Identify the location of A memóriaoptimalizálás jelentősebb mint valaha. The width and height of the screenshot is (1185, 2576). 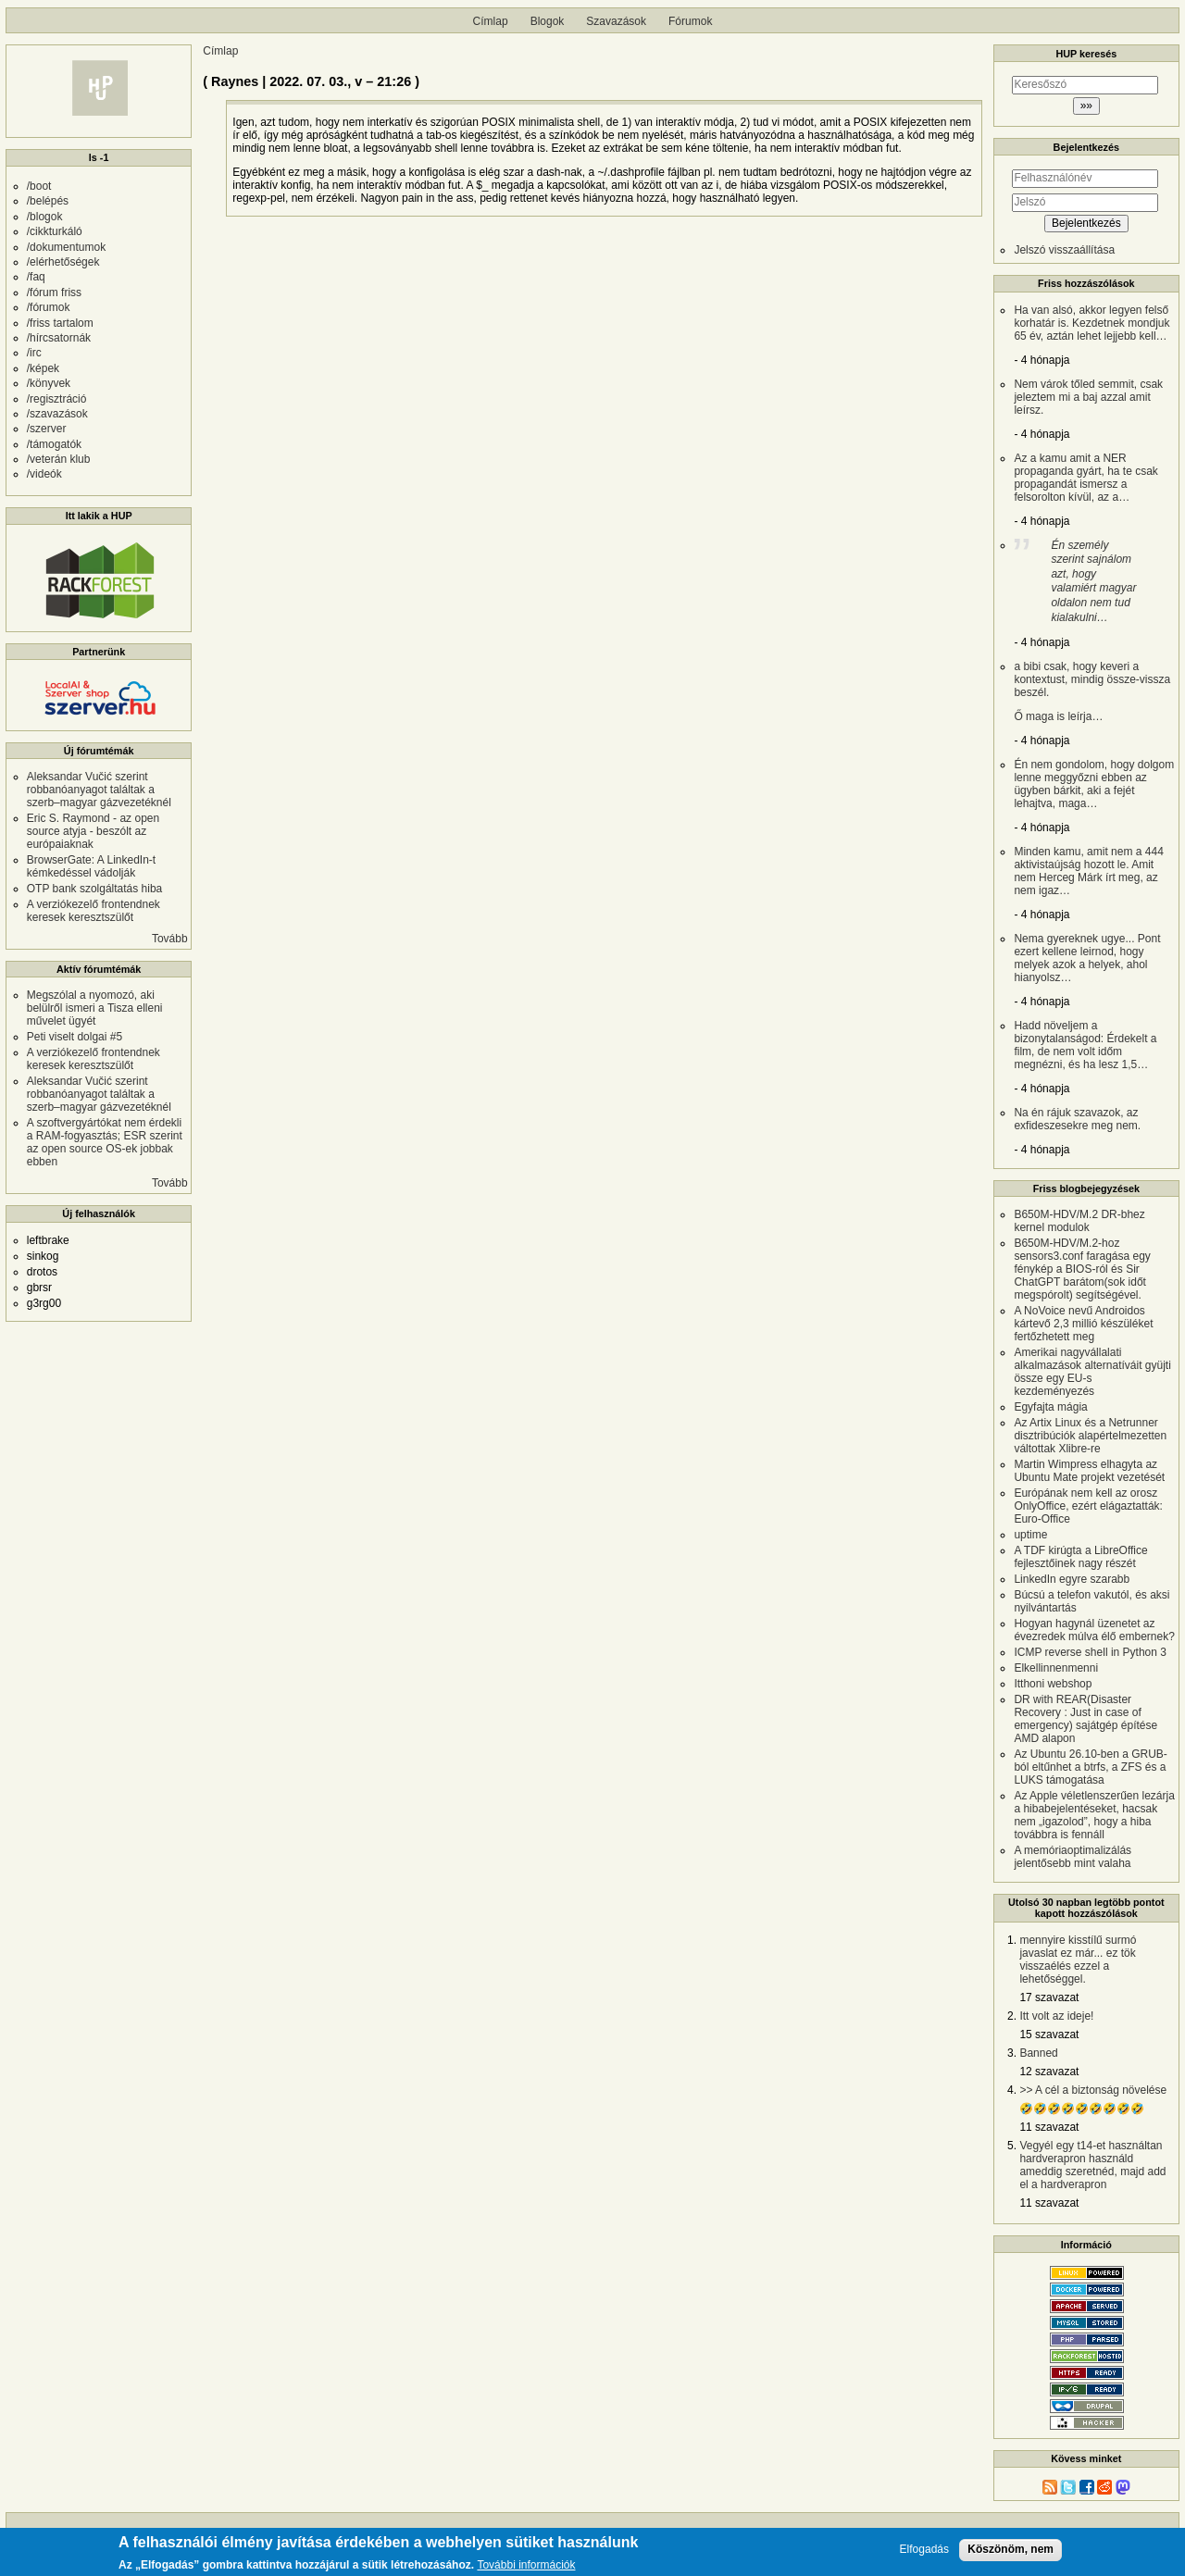
(1072, 1857).